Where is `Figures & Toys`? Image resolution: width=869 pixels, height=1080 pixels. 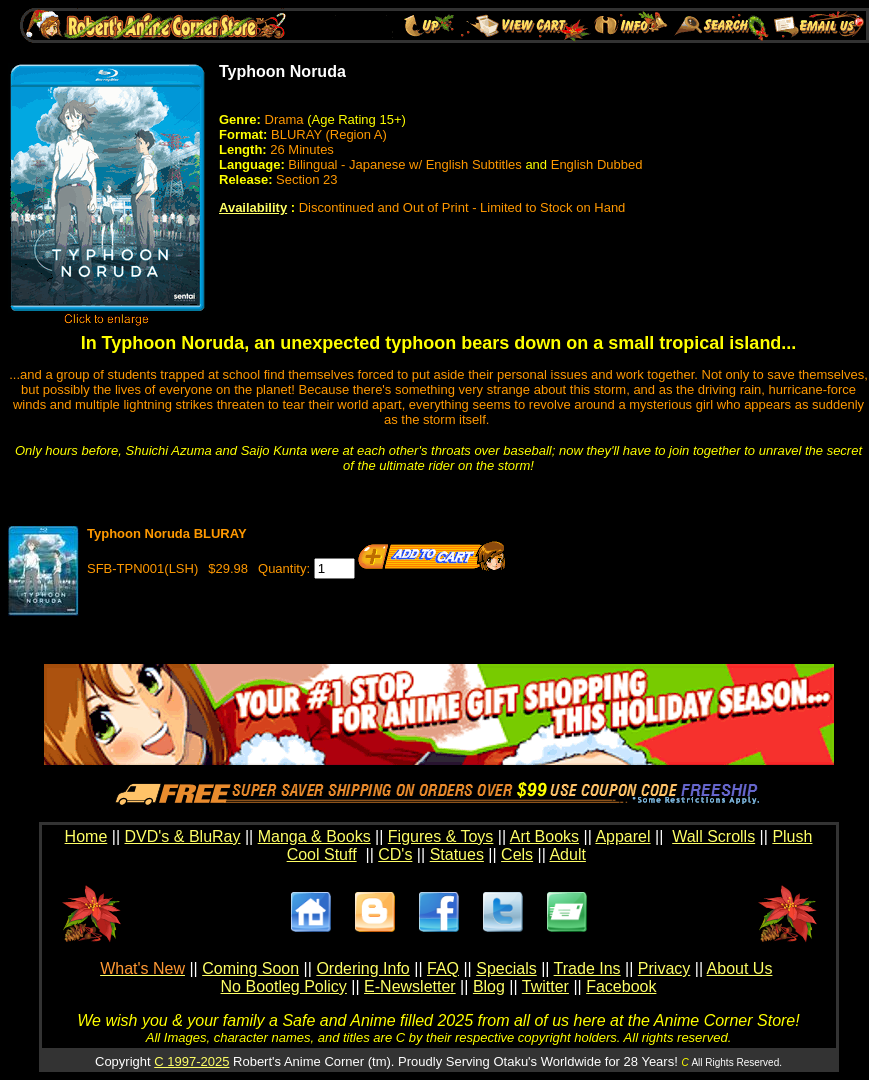 Figures & Toys is located at coordinates (441, 836).